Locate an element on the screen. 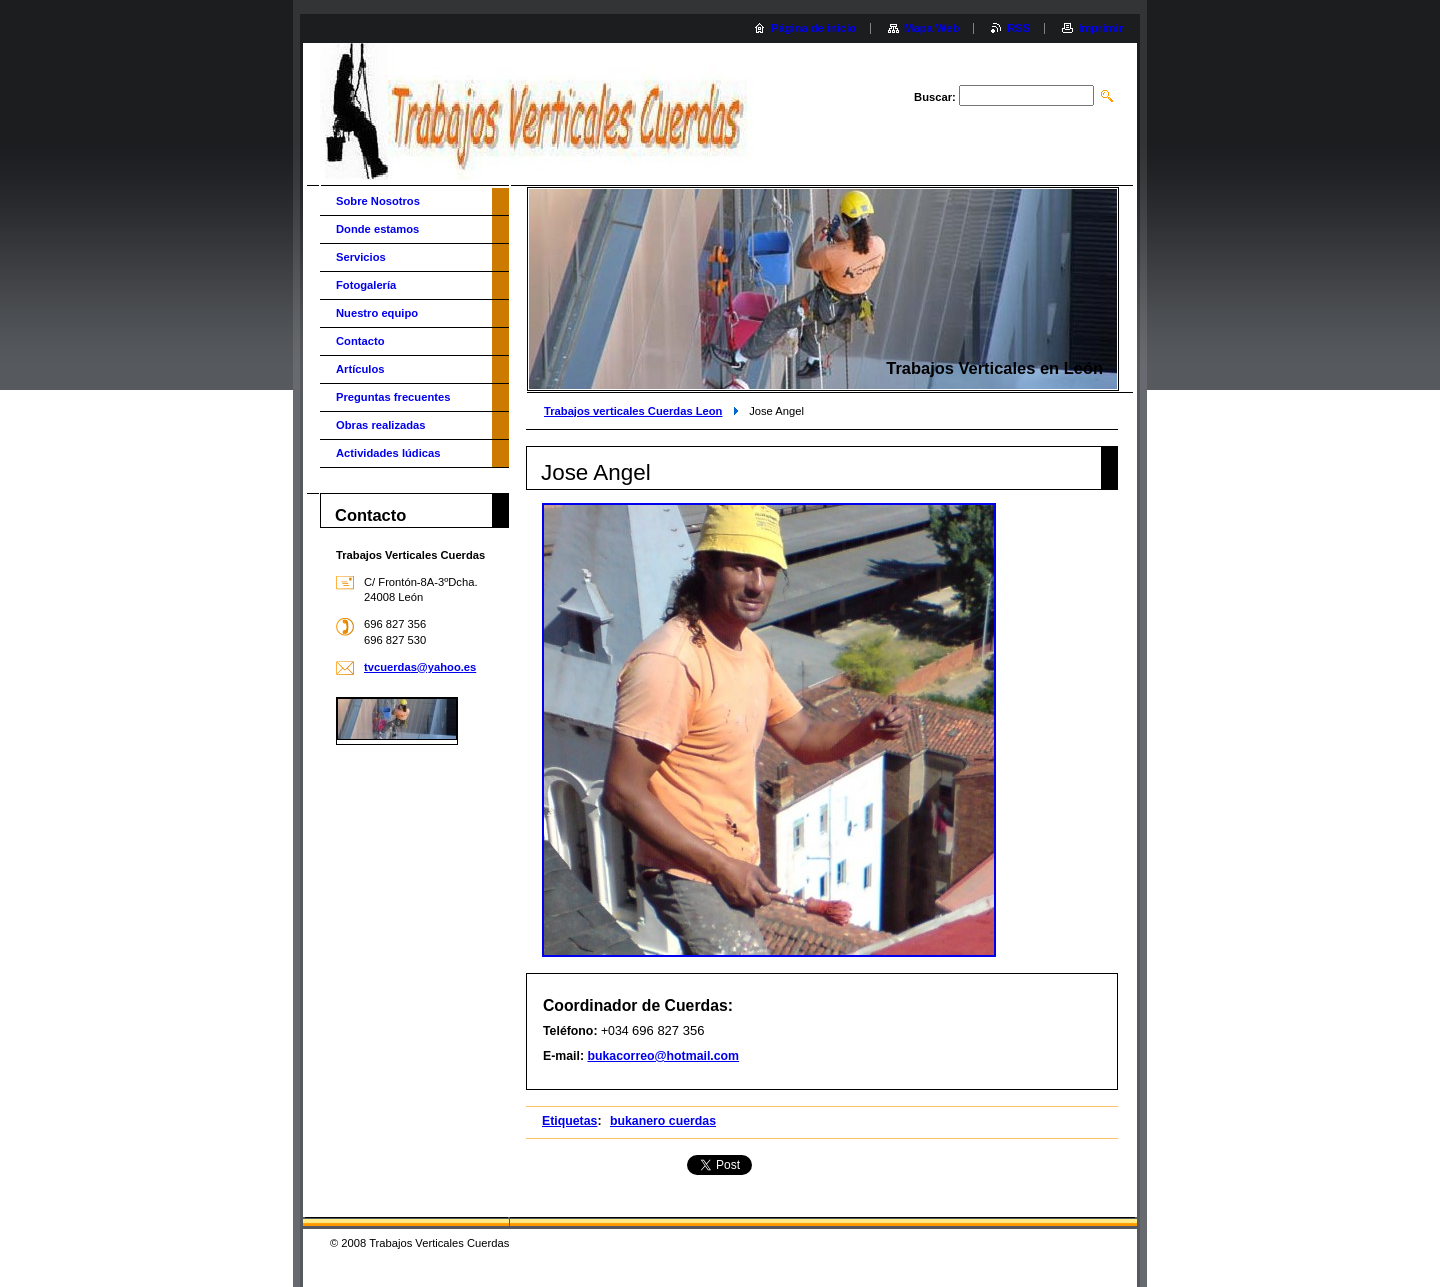  Donde estamos is located at coordinates (377, 229).